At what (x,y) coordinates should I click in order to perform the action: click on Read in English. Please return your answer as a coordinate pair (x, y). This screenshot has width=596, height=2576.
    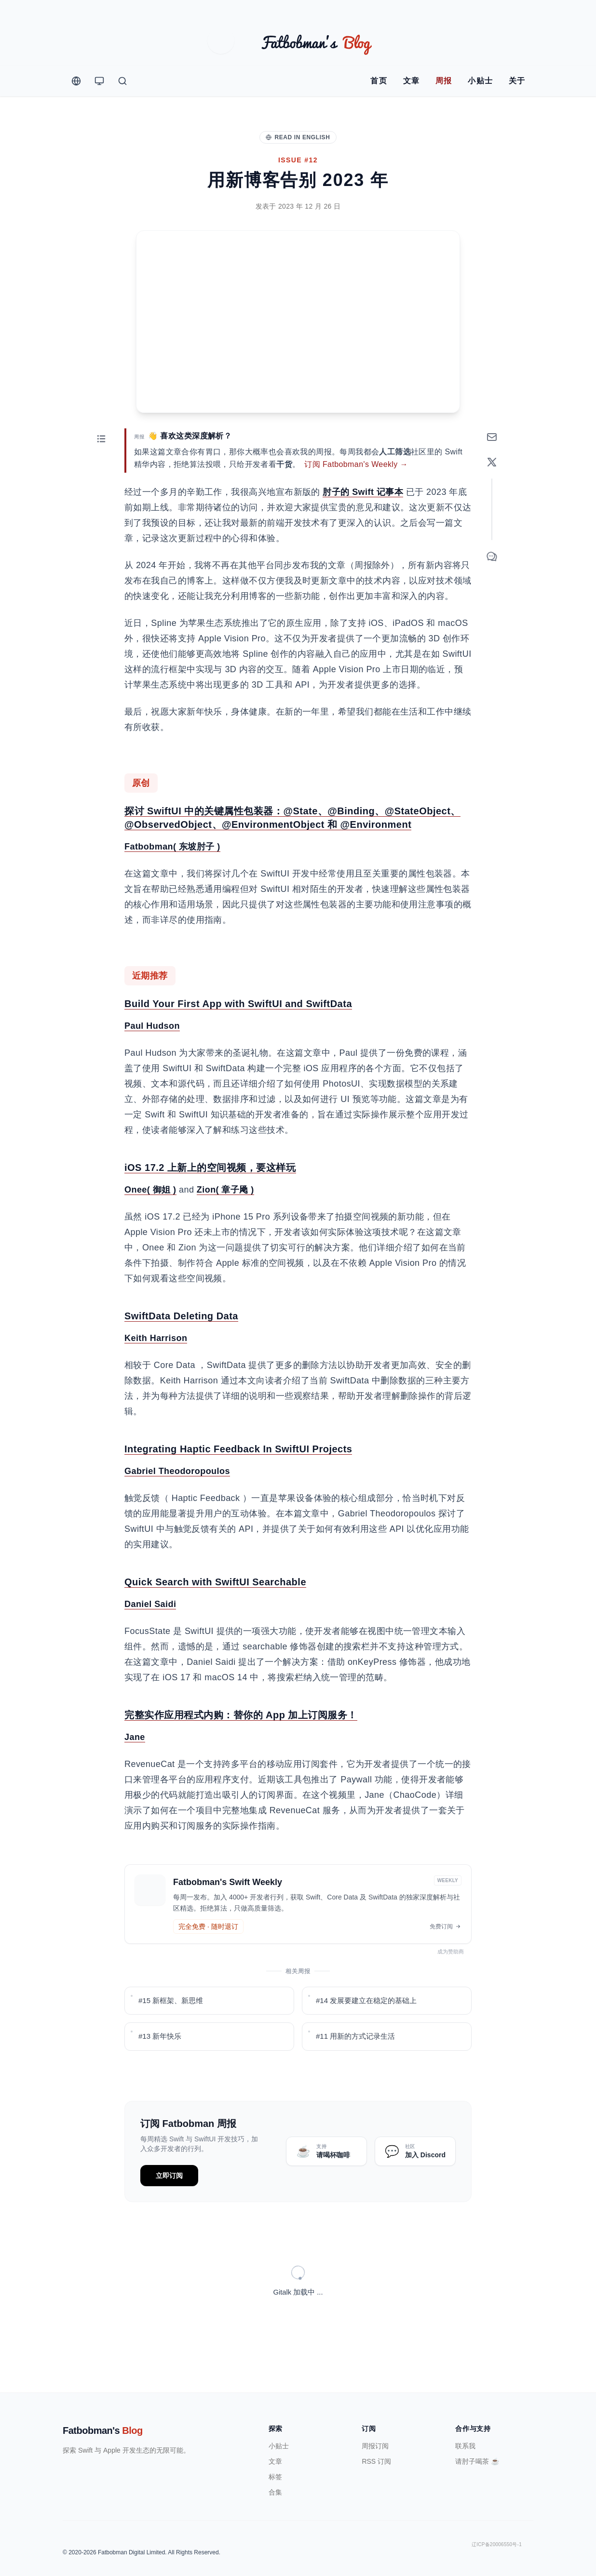
    Looking at the image, I should click on (298, 137).